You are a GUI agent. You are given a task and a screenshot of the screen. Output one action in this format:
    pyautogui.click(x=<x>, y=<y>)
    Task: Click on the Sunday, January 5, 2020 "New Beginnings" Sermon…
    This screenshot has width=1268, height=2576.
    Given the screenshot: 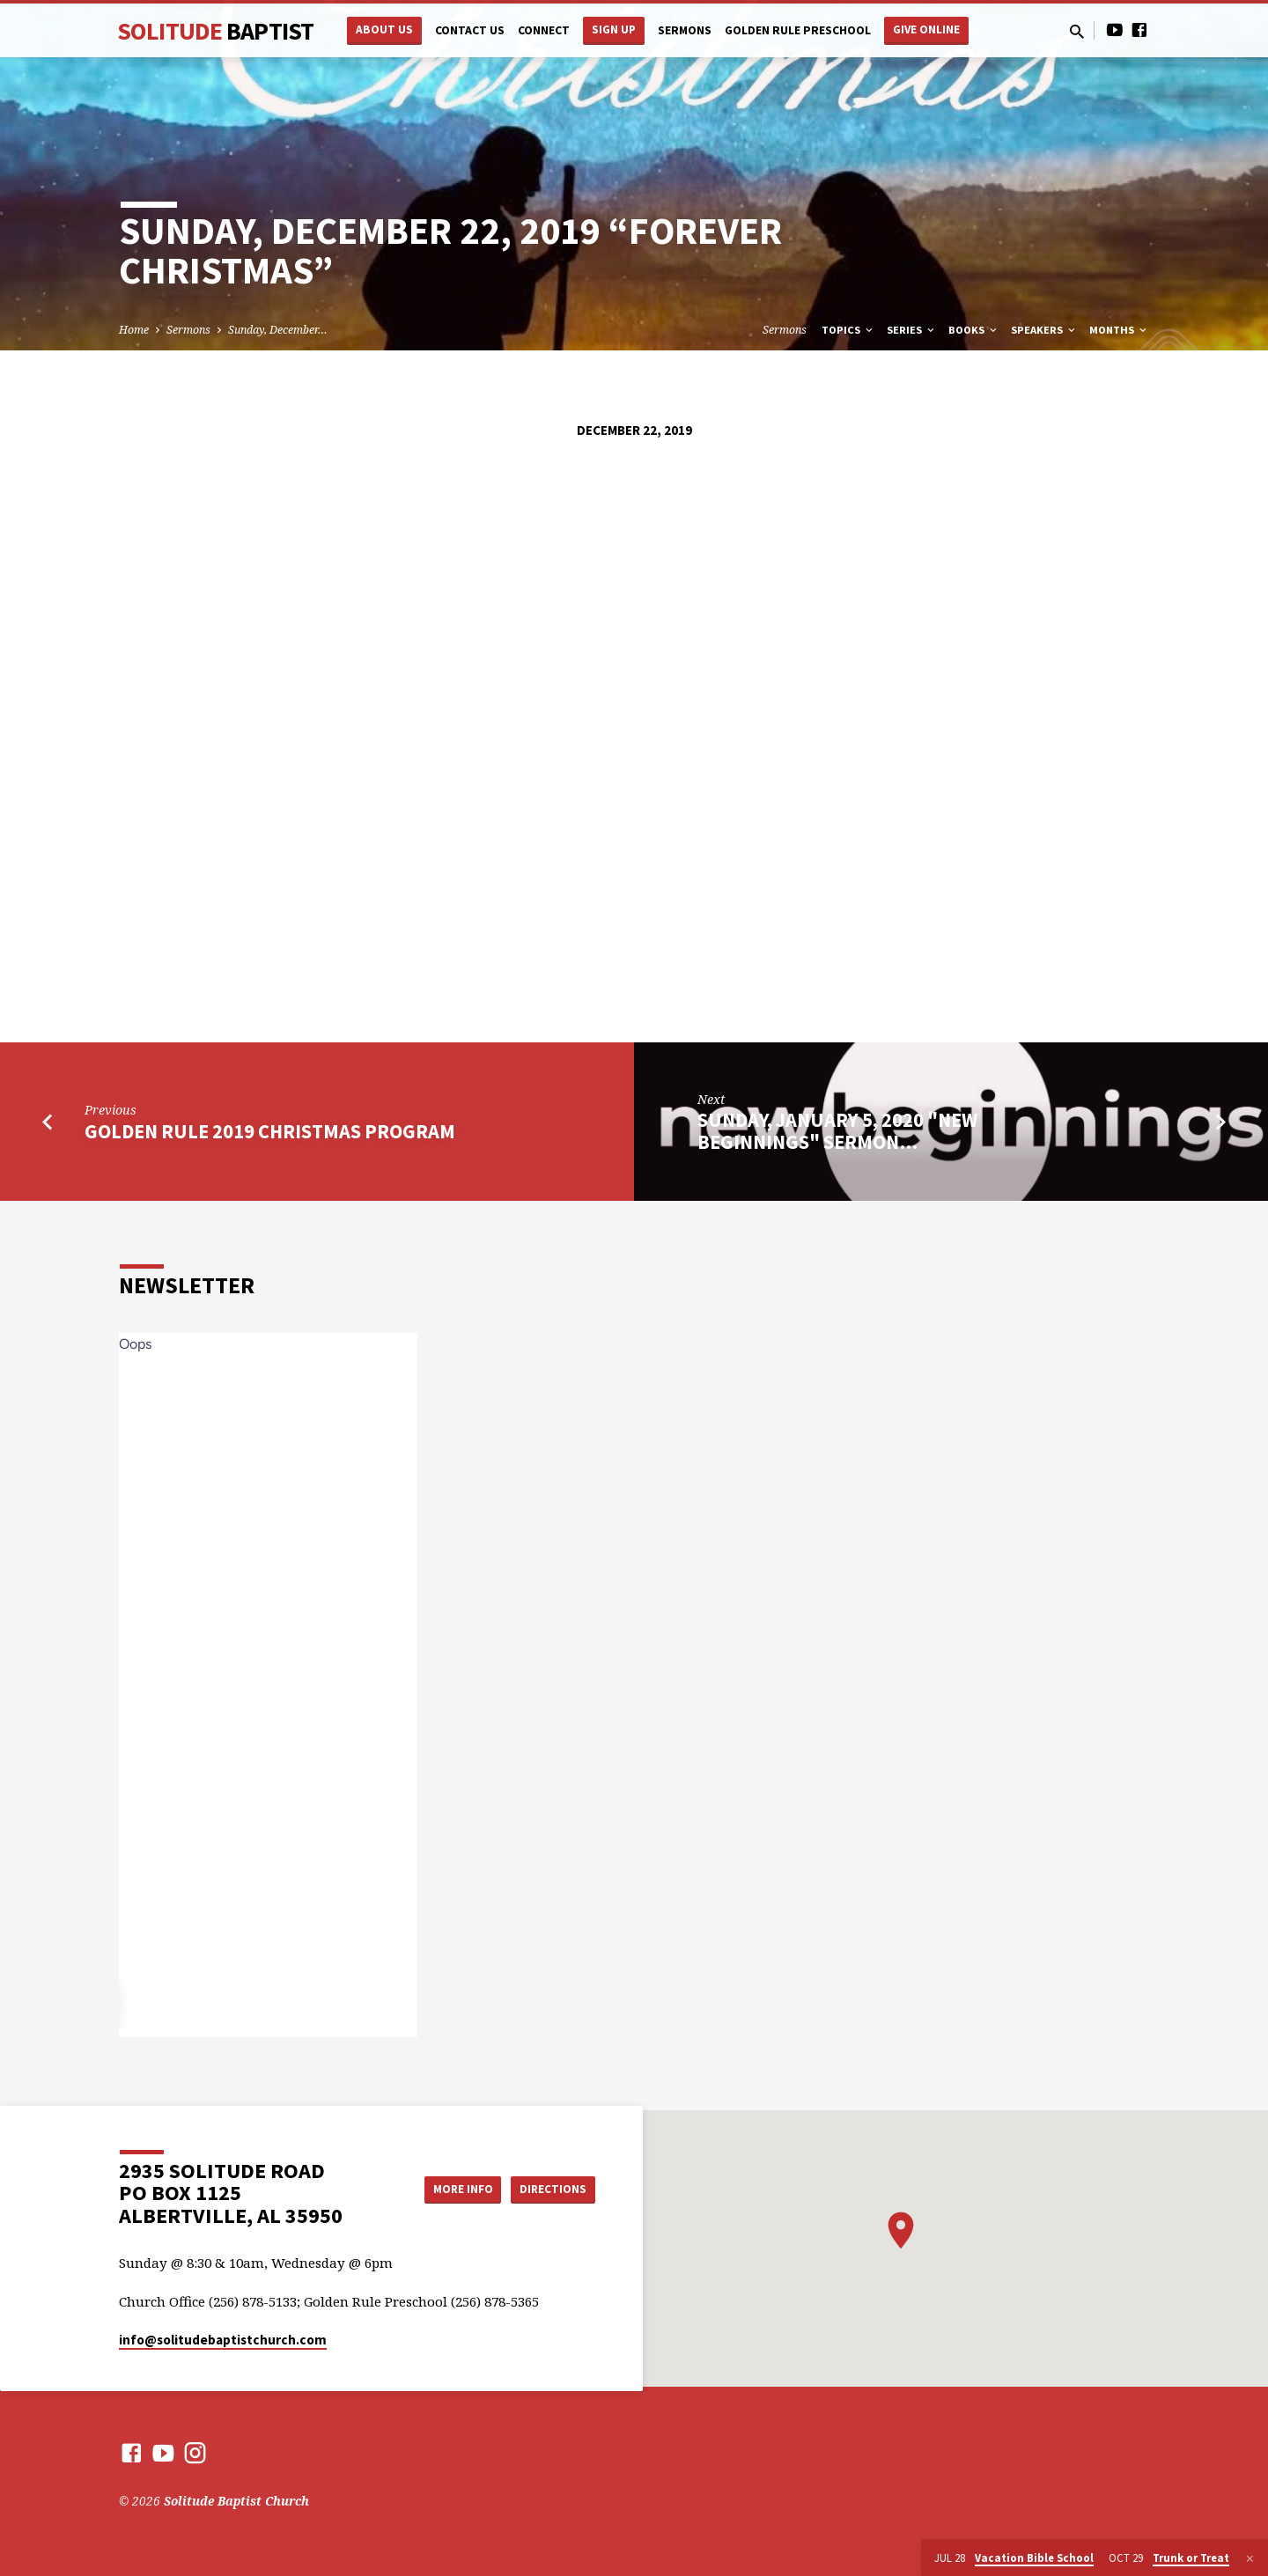 What is the action you would take?
    pyautogui.click(x=837, y=1131)
    